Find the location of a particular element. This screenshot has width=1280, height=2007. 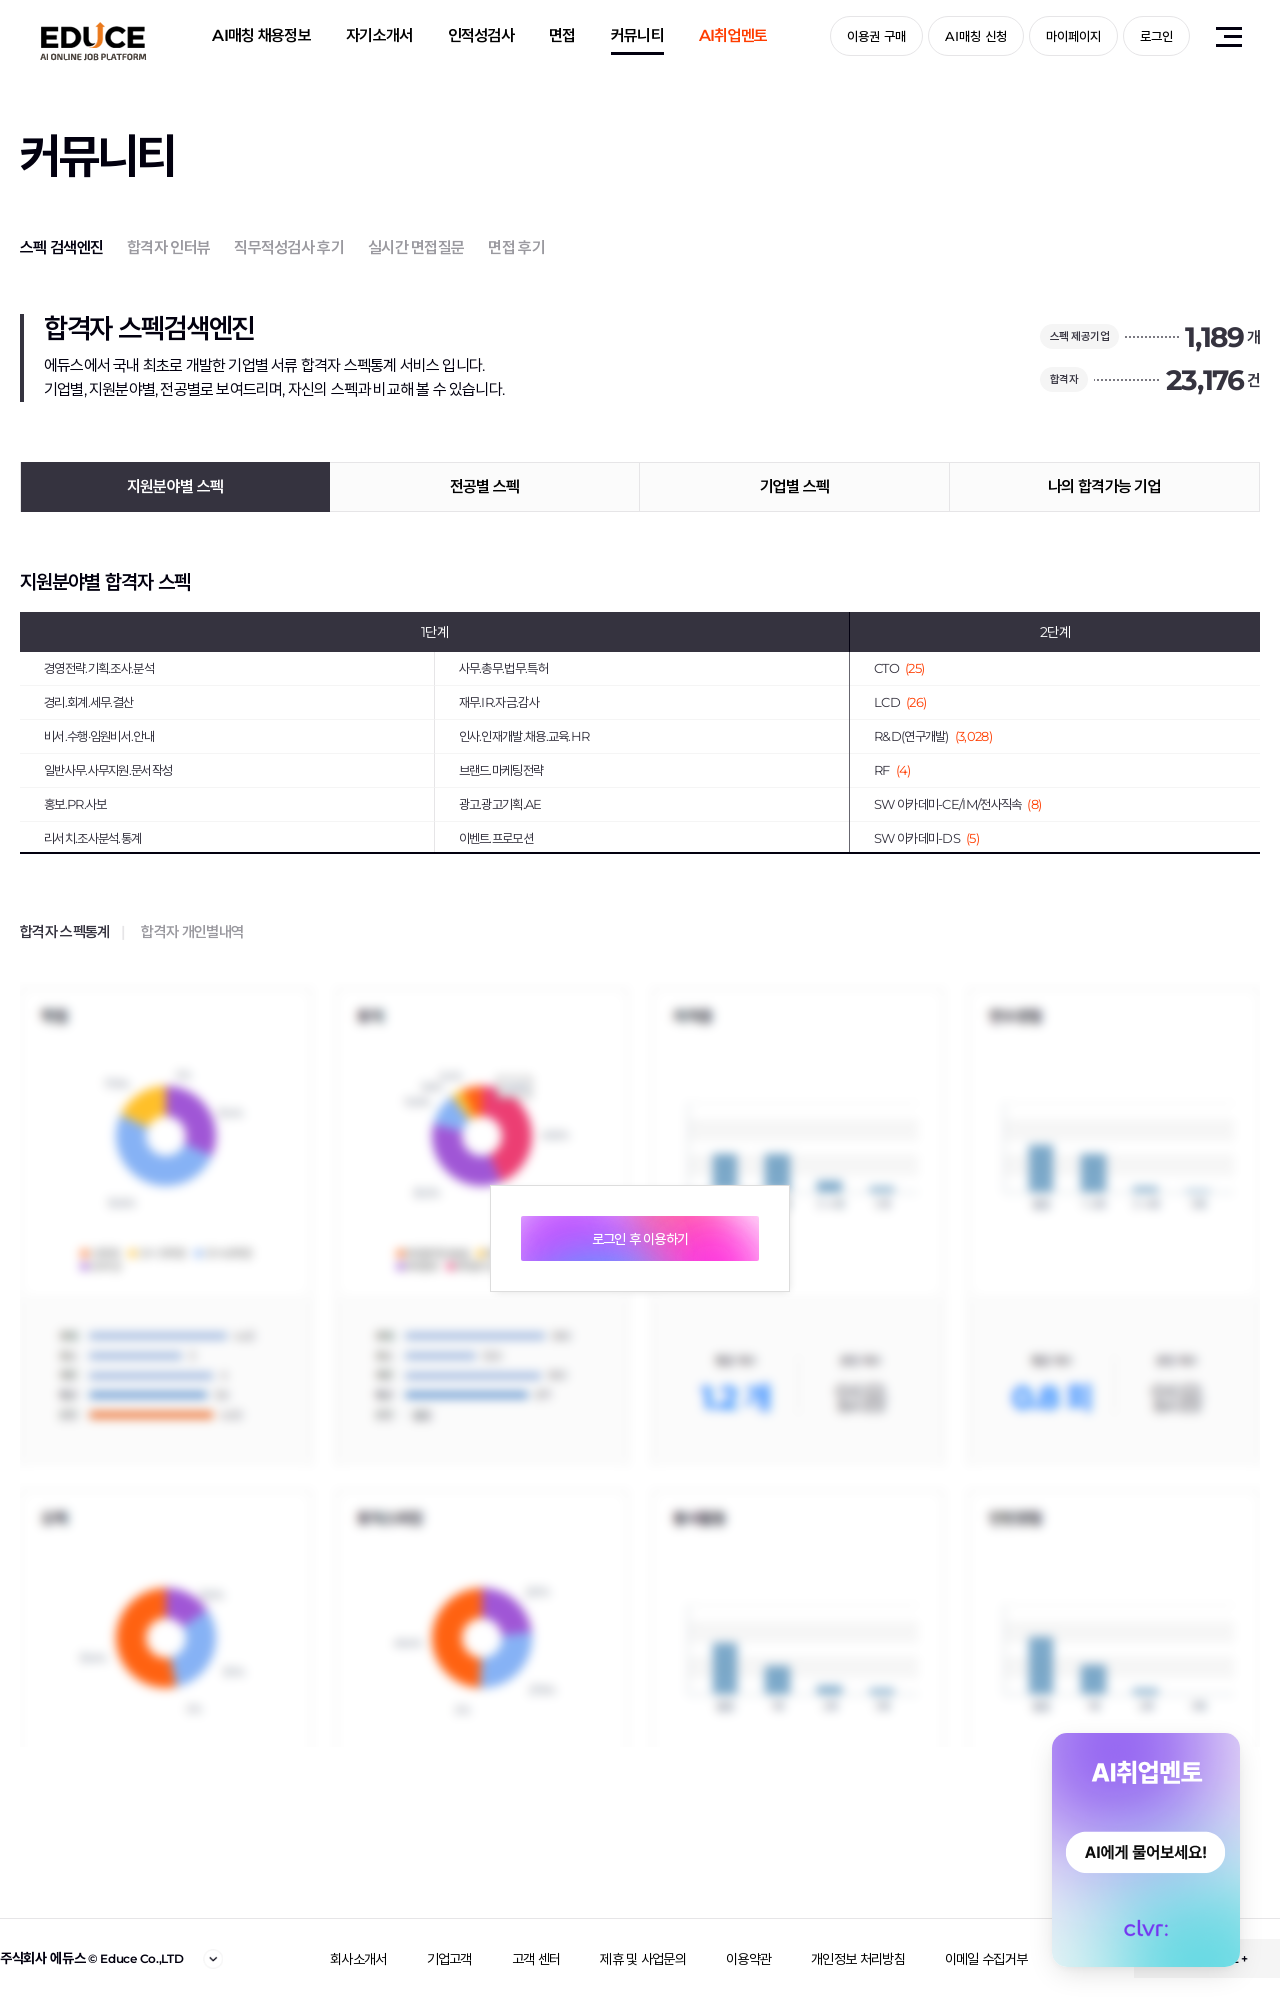

비서.수행·임원비서.안내 is located at coordinates (99, 736).